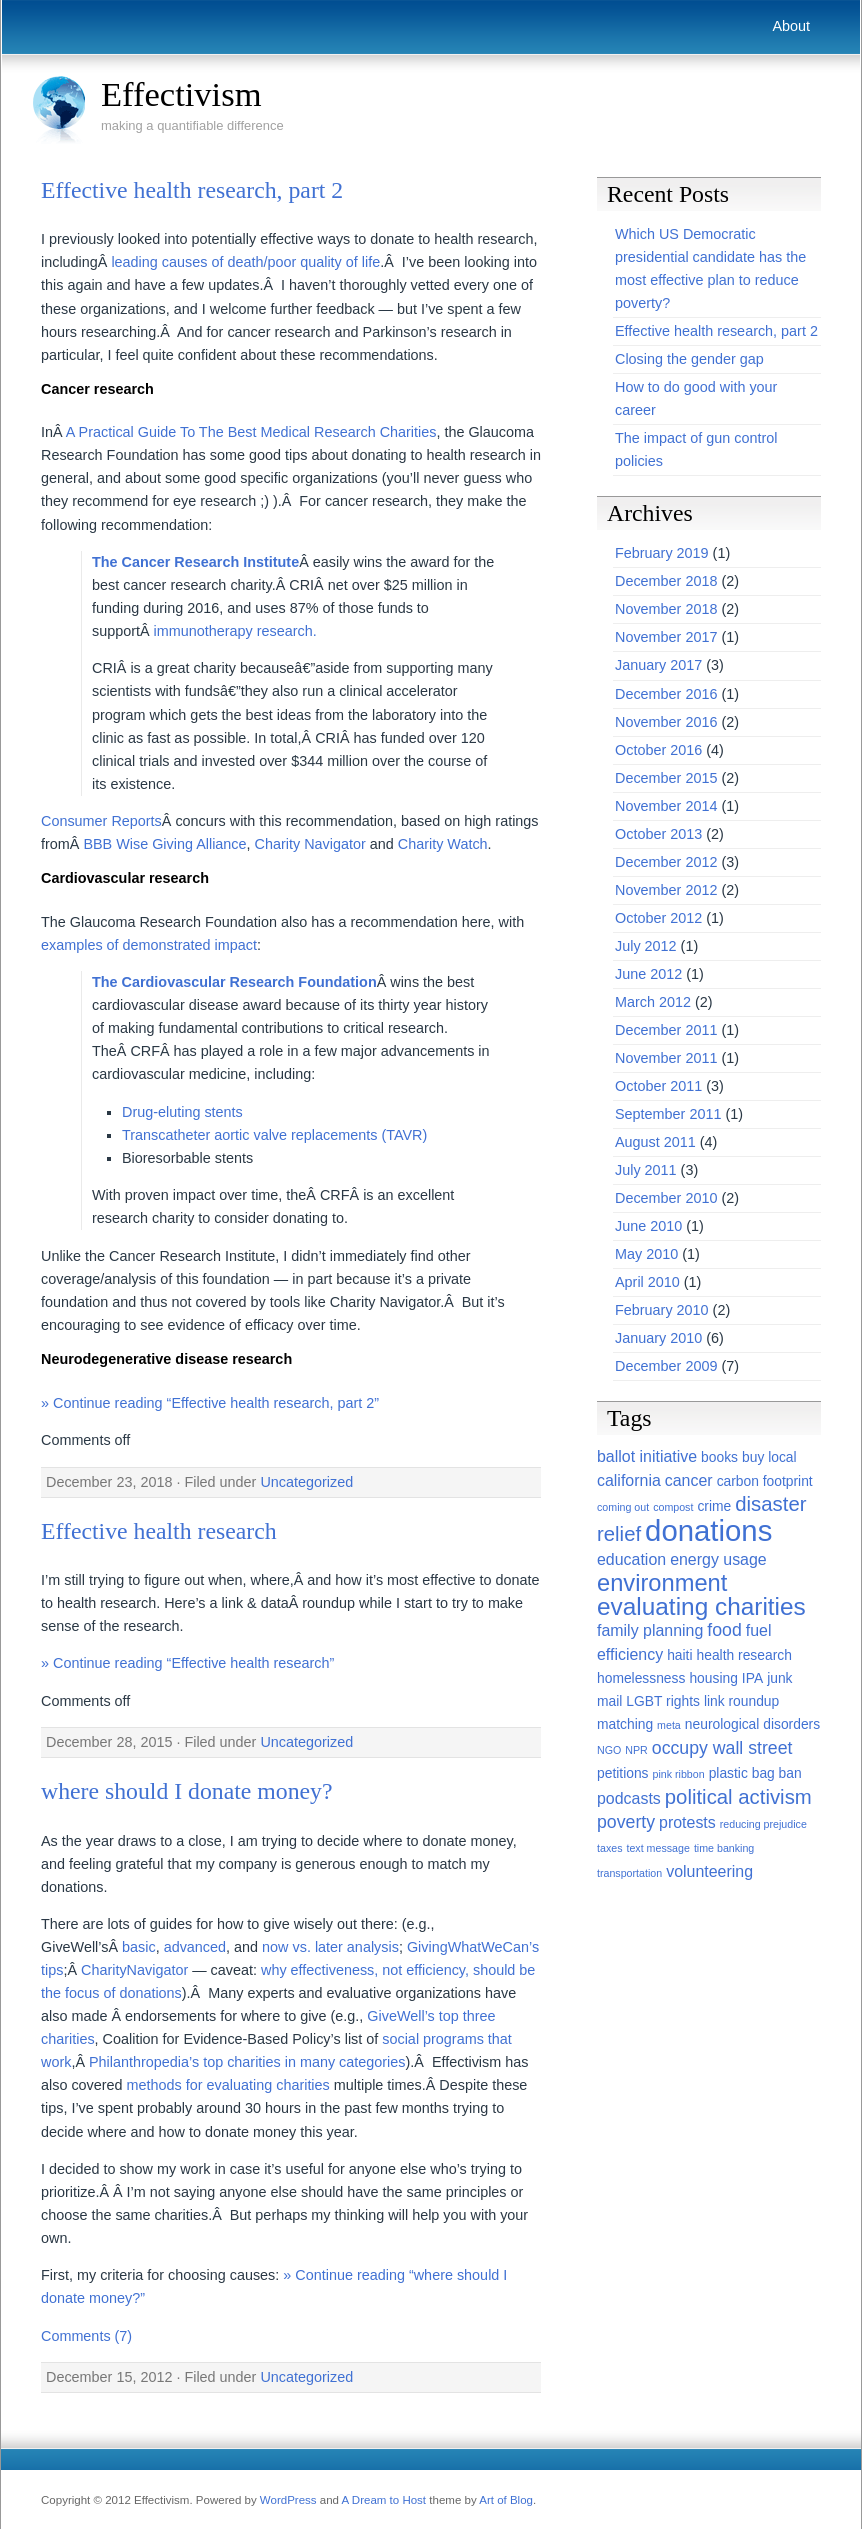  I want to click on December 2011, so click(666, 1030).